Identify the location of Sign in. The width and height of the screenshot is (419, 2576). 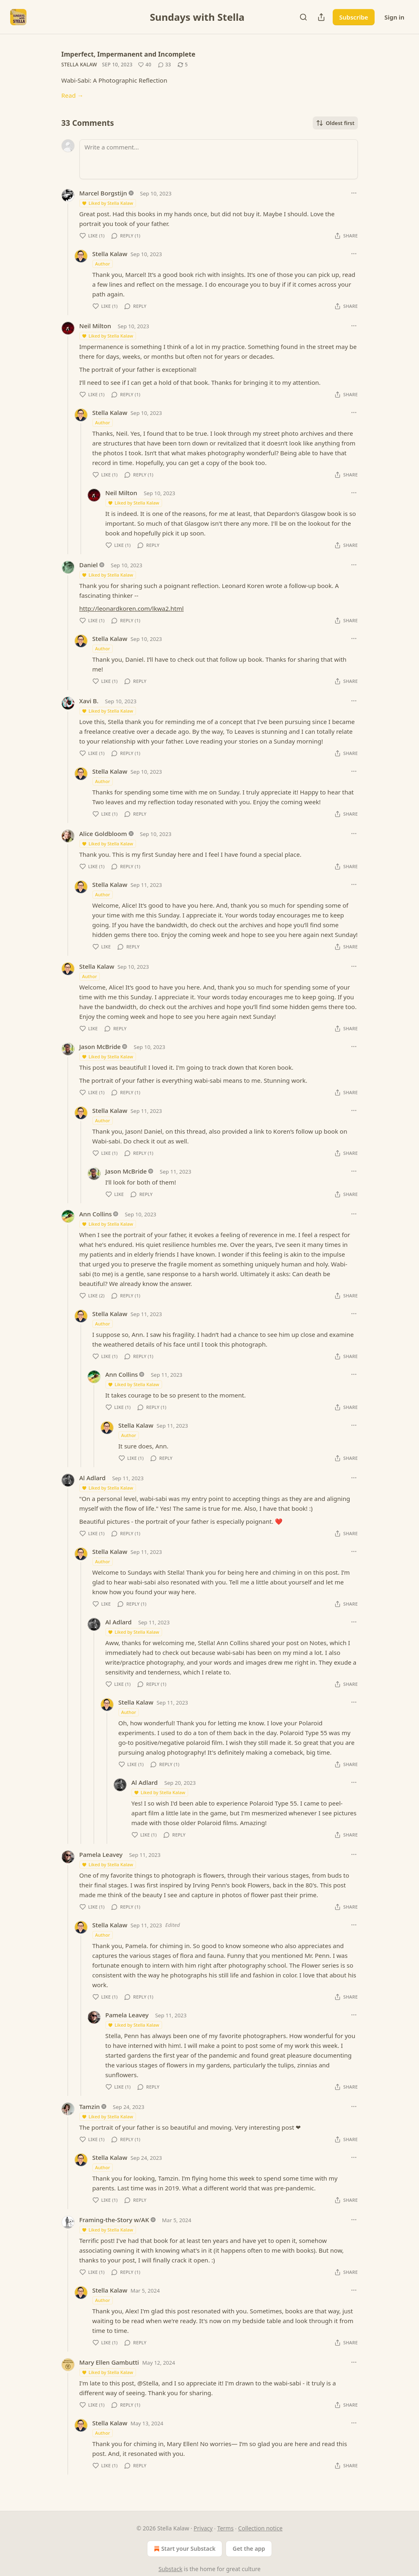
(394, 17).